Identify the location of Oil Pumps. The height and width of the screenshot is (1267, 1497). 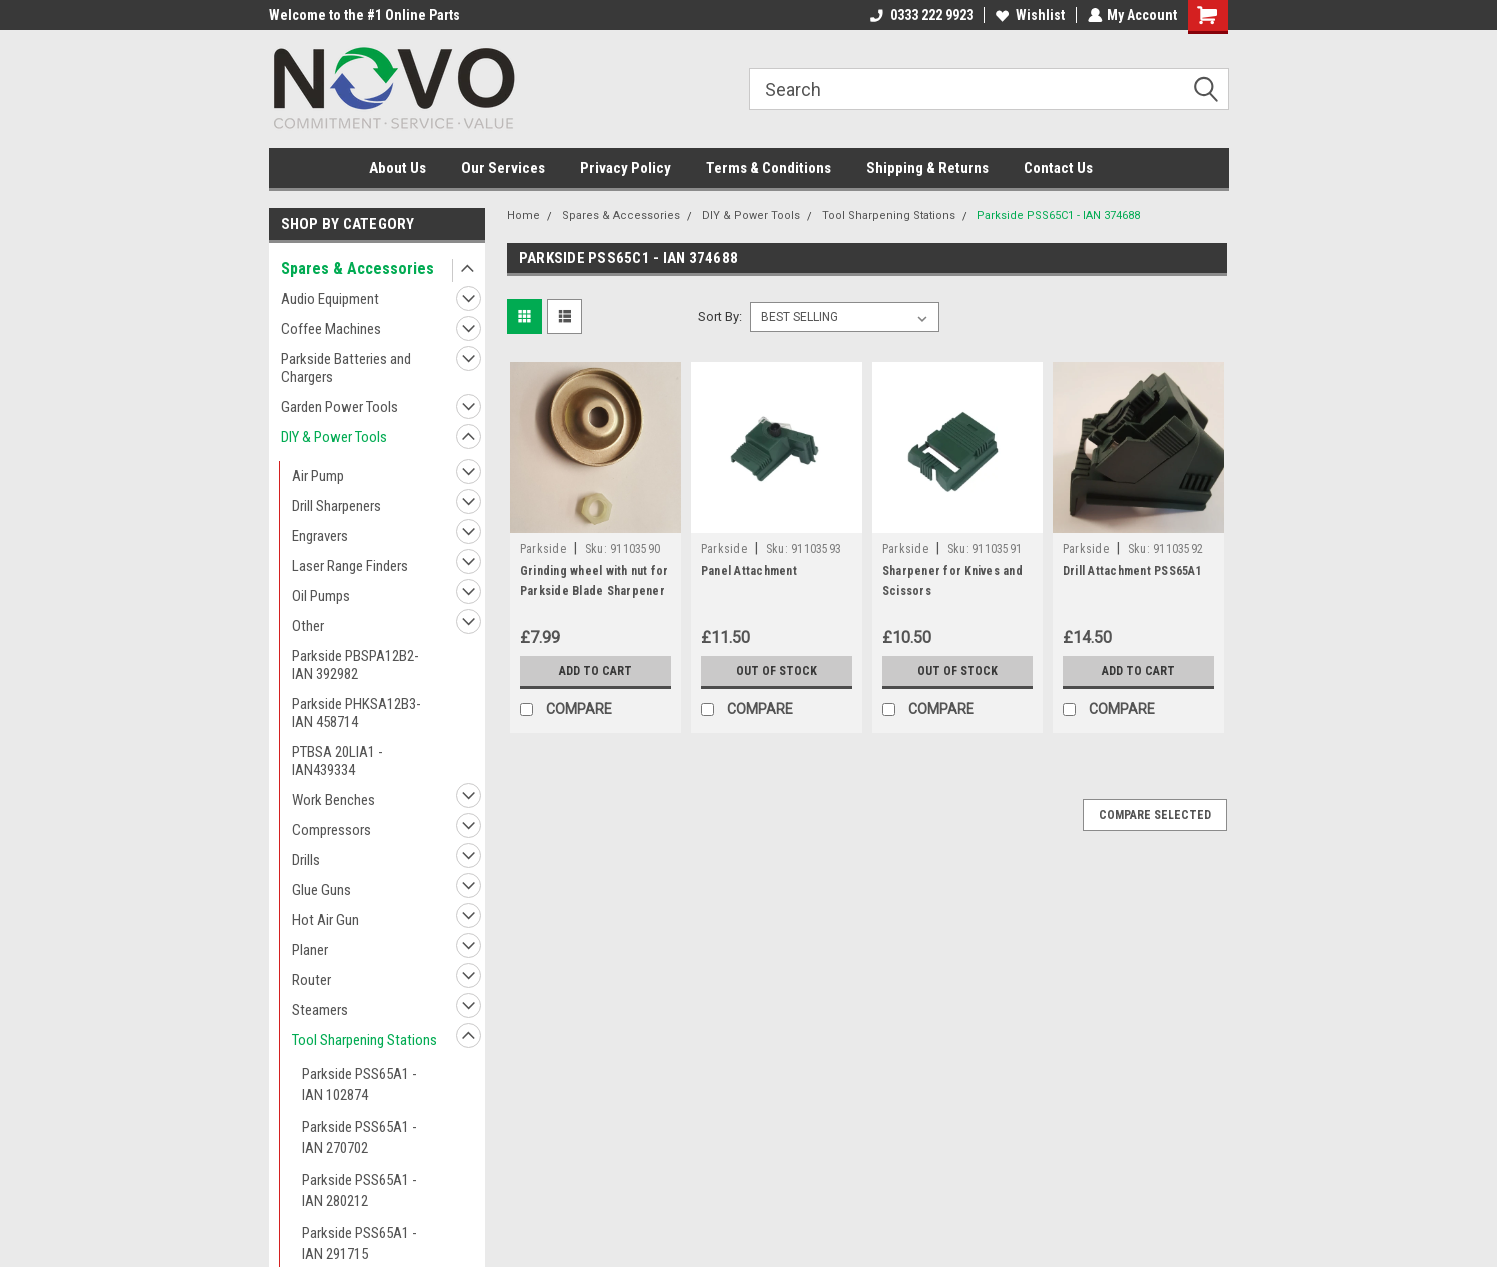
(321, 596).